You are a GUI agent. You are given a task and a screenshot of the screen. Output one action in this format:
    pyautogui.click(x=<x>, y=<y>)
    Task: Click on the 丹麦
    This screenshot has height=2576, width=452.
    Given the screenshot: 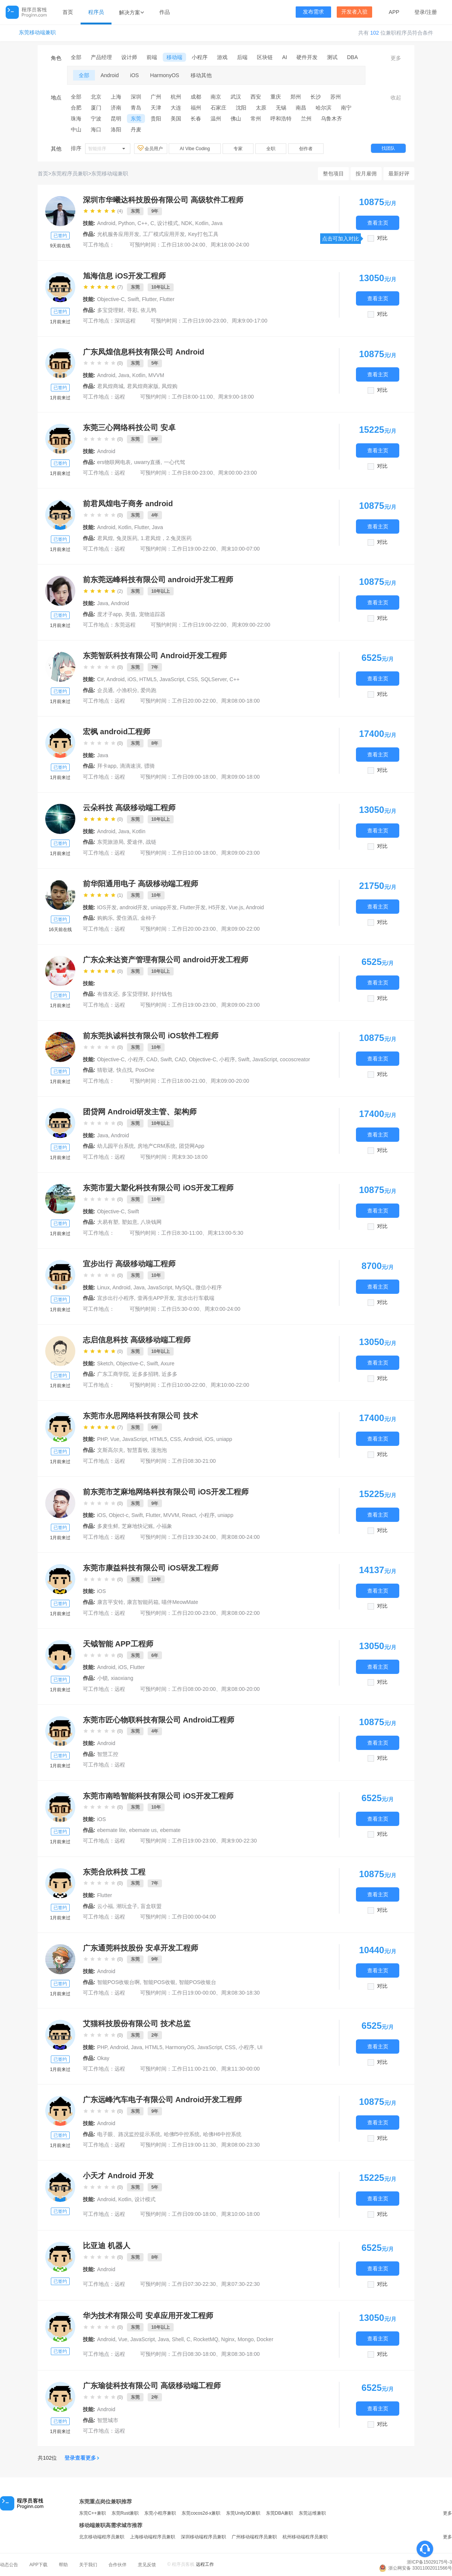 What is the action you would take?
    pyautogui.click(x=136, y=129)
    